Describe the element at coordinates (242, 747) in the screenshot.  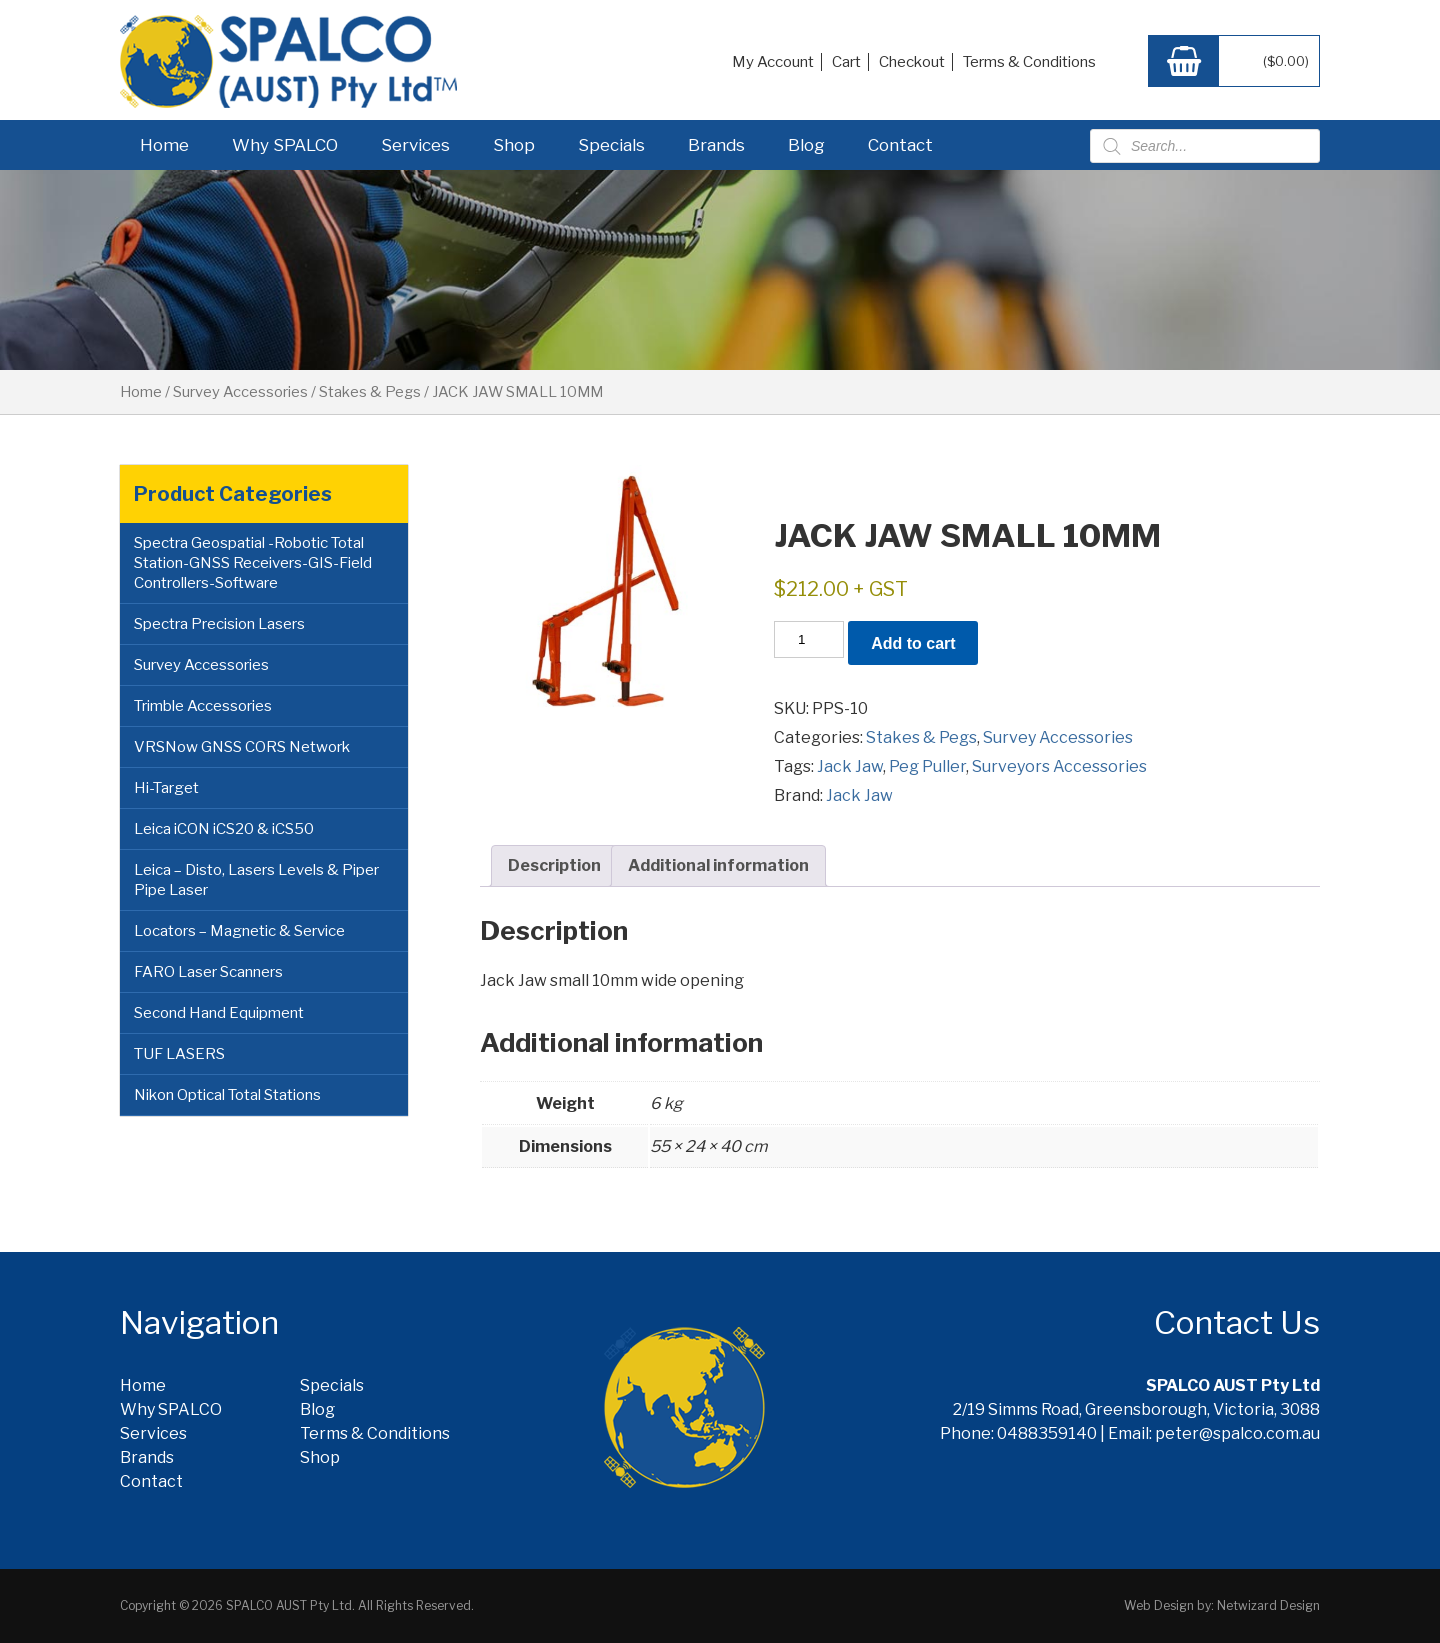
I see `VRSNow GNSS CORS Network` at that location.